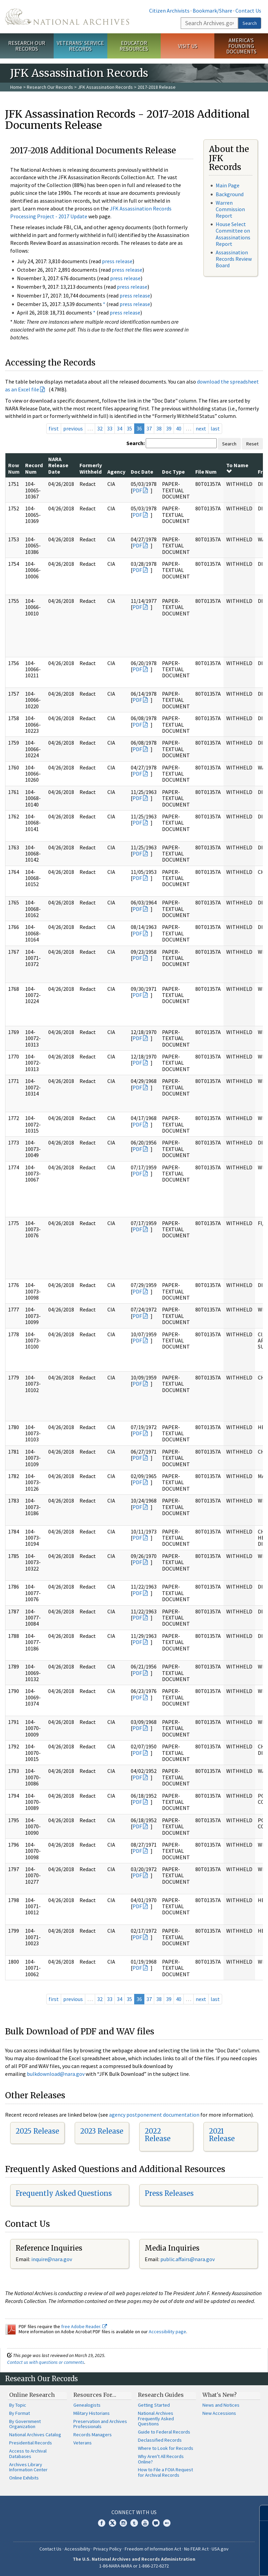 The image size is (268, 2576). Describe the element at coordinates (54, 428) in the screenshot. I see `first` at that location.